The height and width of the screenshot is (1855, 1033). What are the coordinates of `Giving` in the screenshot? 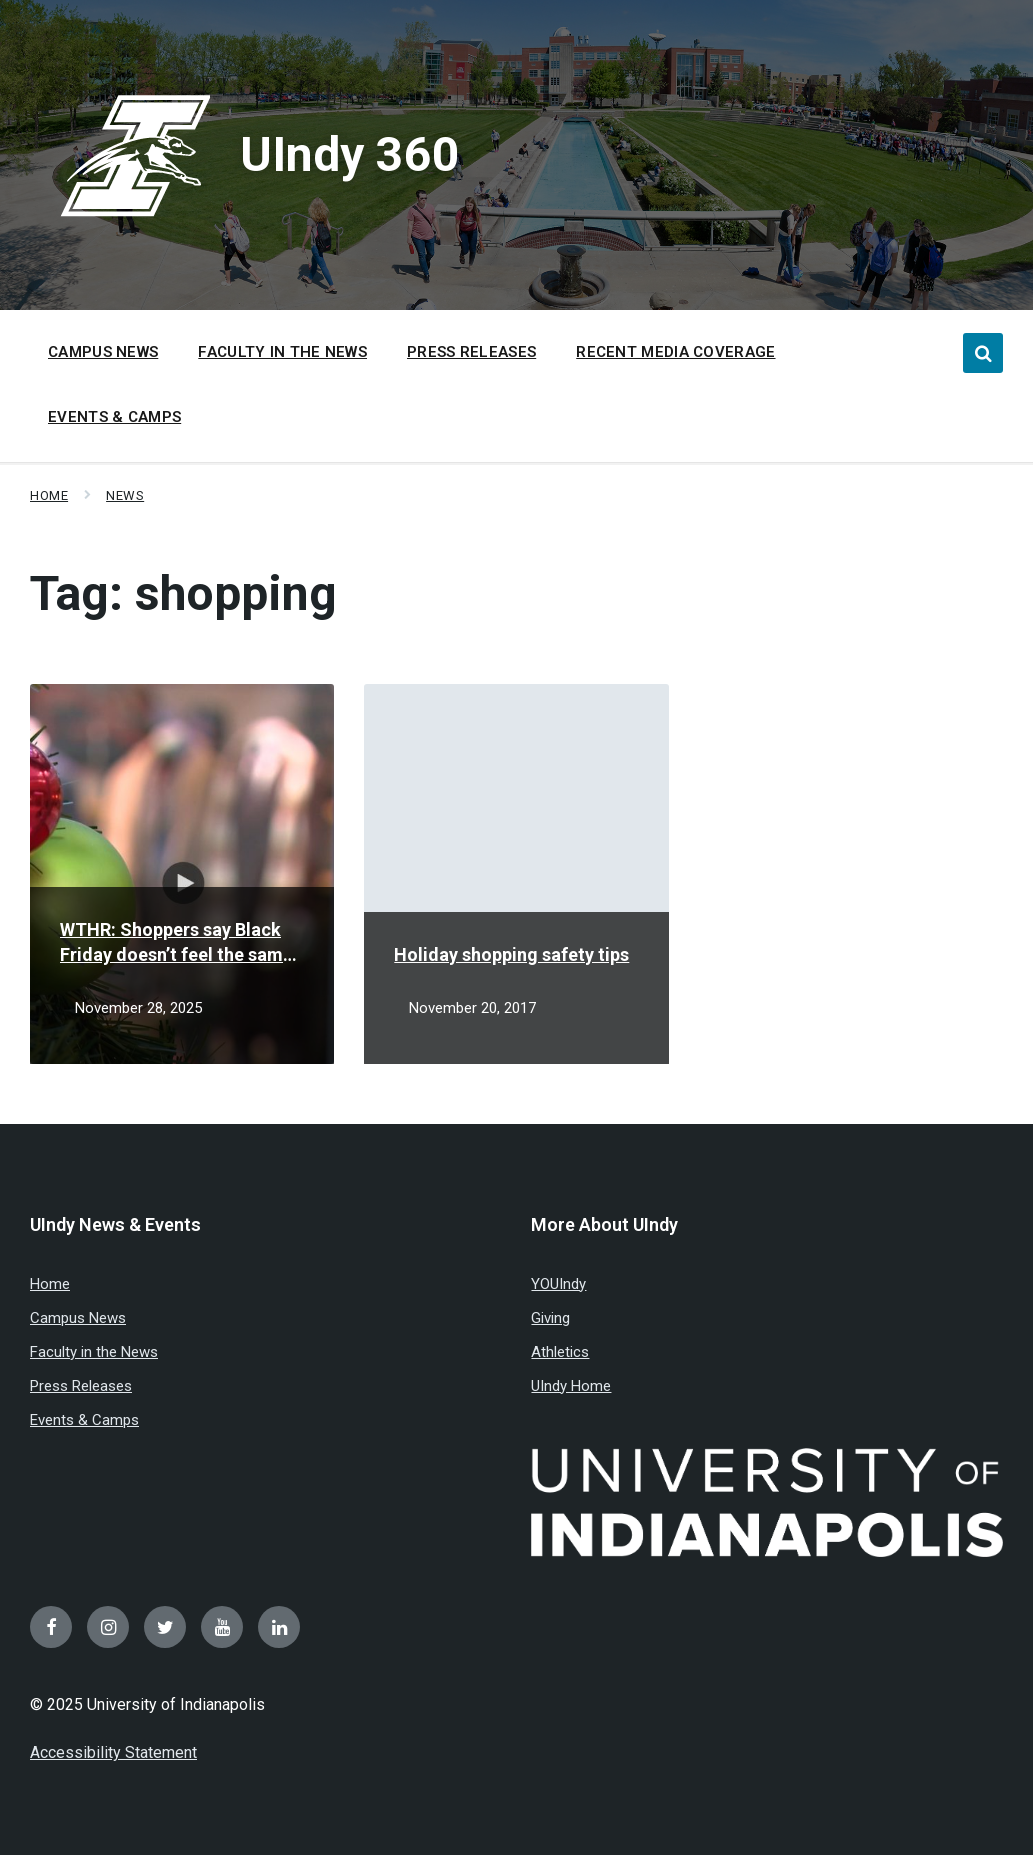 It's located at (550, 1318).